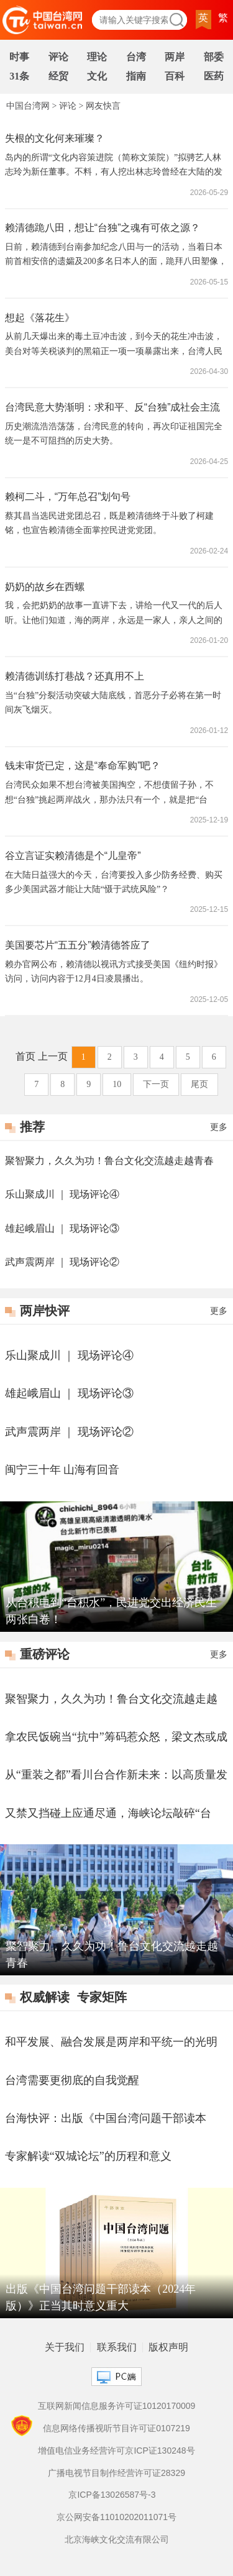  What do you see at coordinates (62, 1228) in the screenshot?
I see `雄起峨眉山 ｜ 现场评论③` at bounding box center [62, 1228].